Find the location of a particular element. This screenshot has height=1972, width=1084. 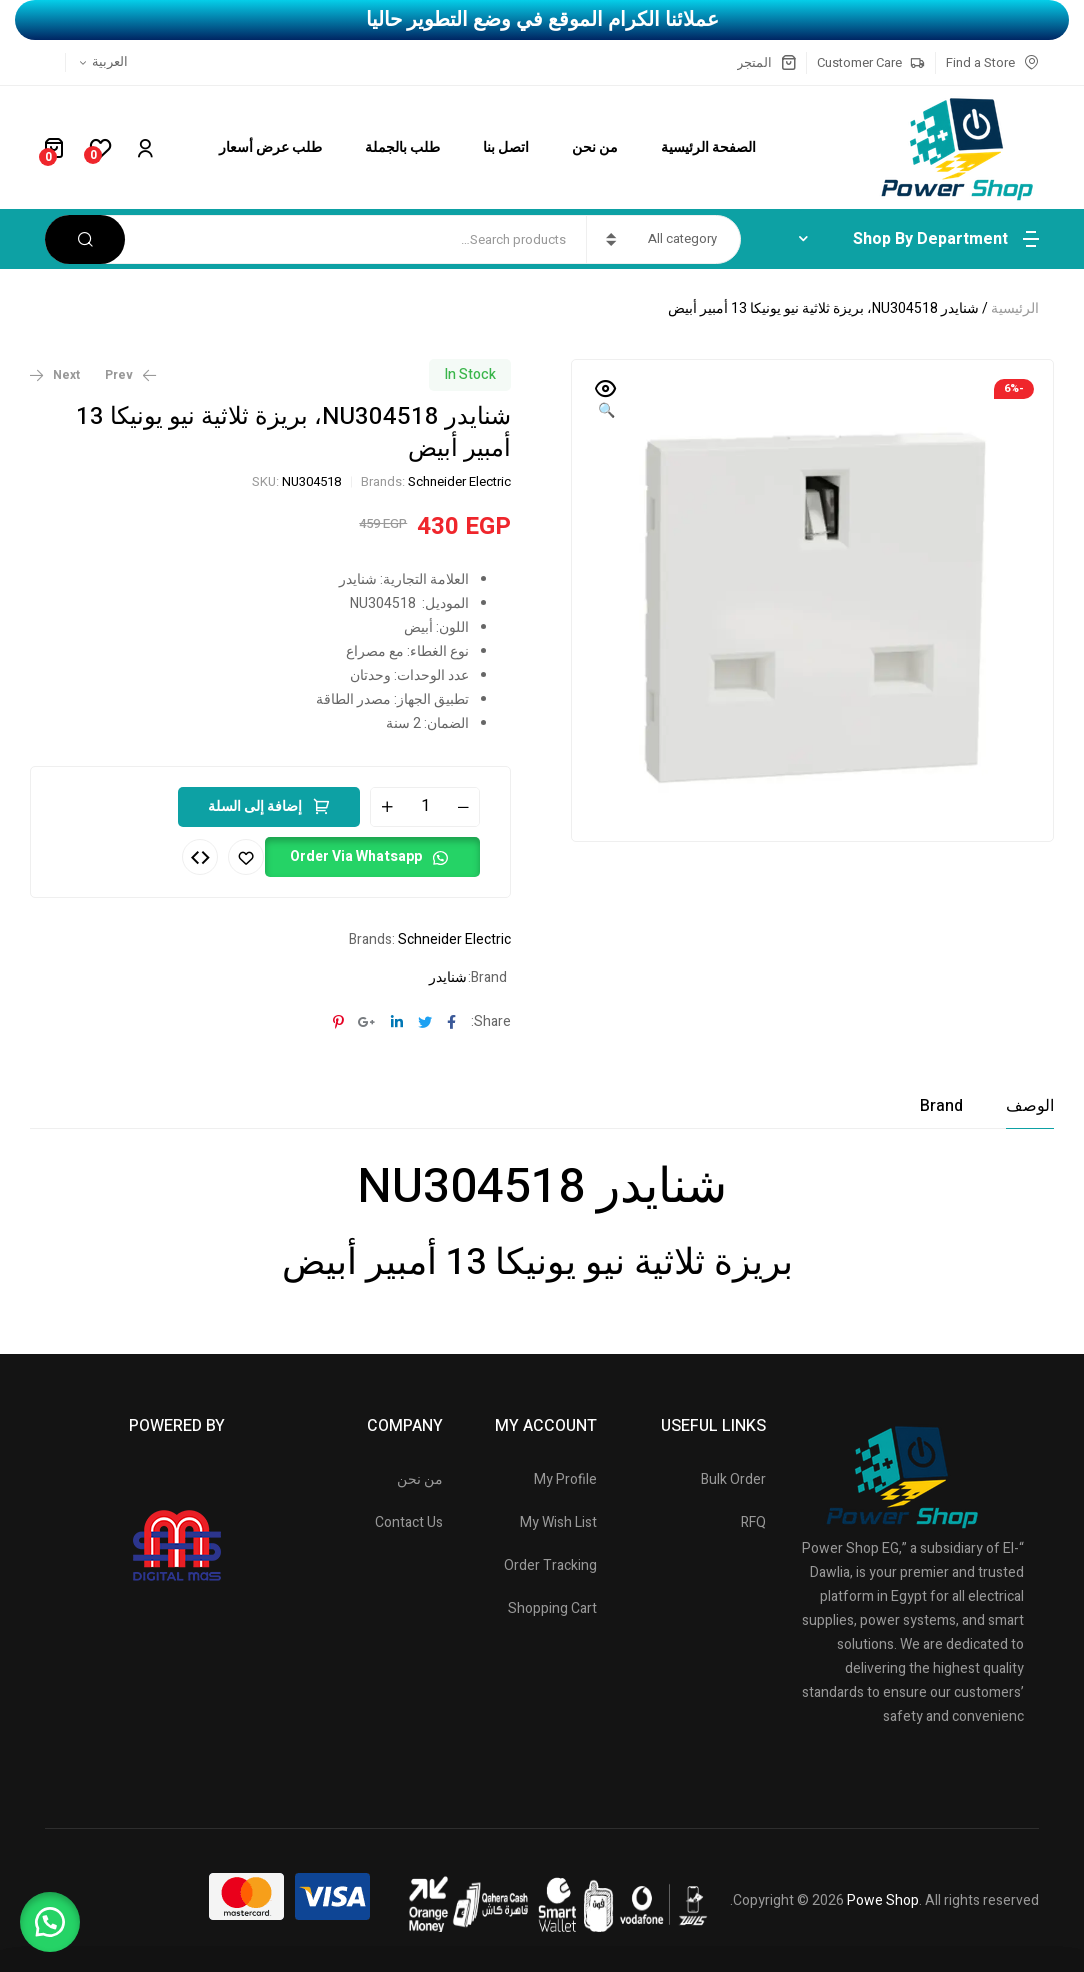

Search is located at coordinates (85, 239).